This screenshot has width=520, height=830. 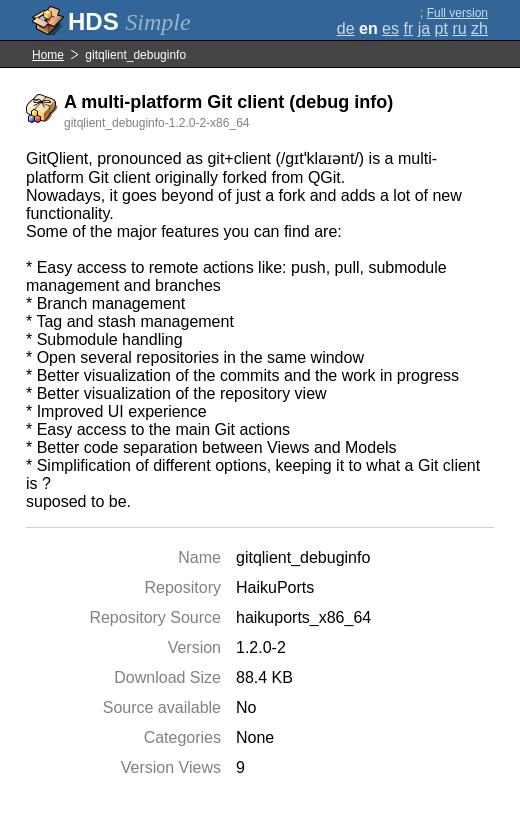 What do you see at coordinates (479, 28) in the screenshot?
I see `zh` at bounding box center [479, 28].